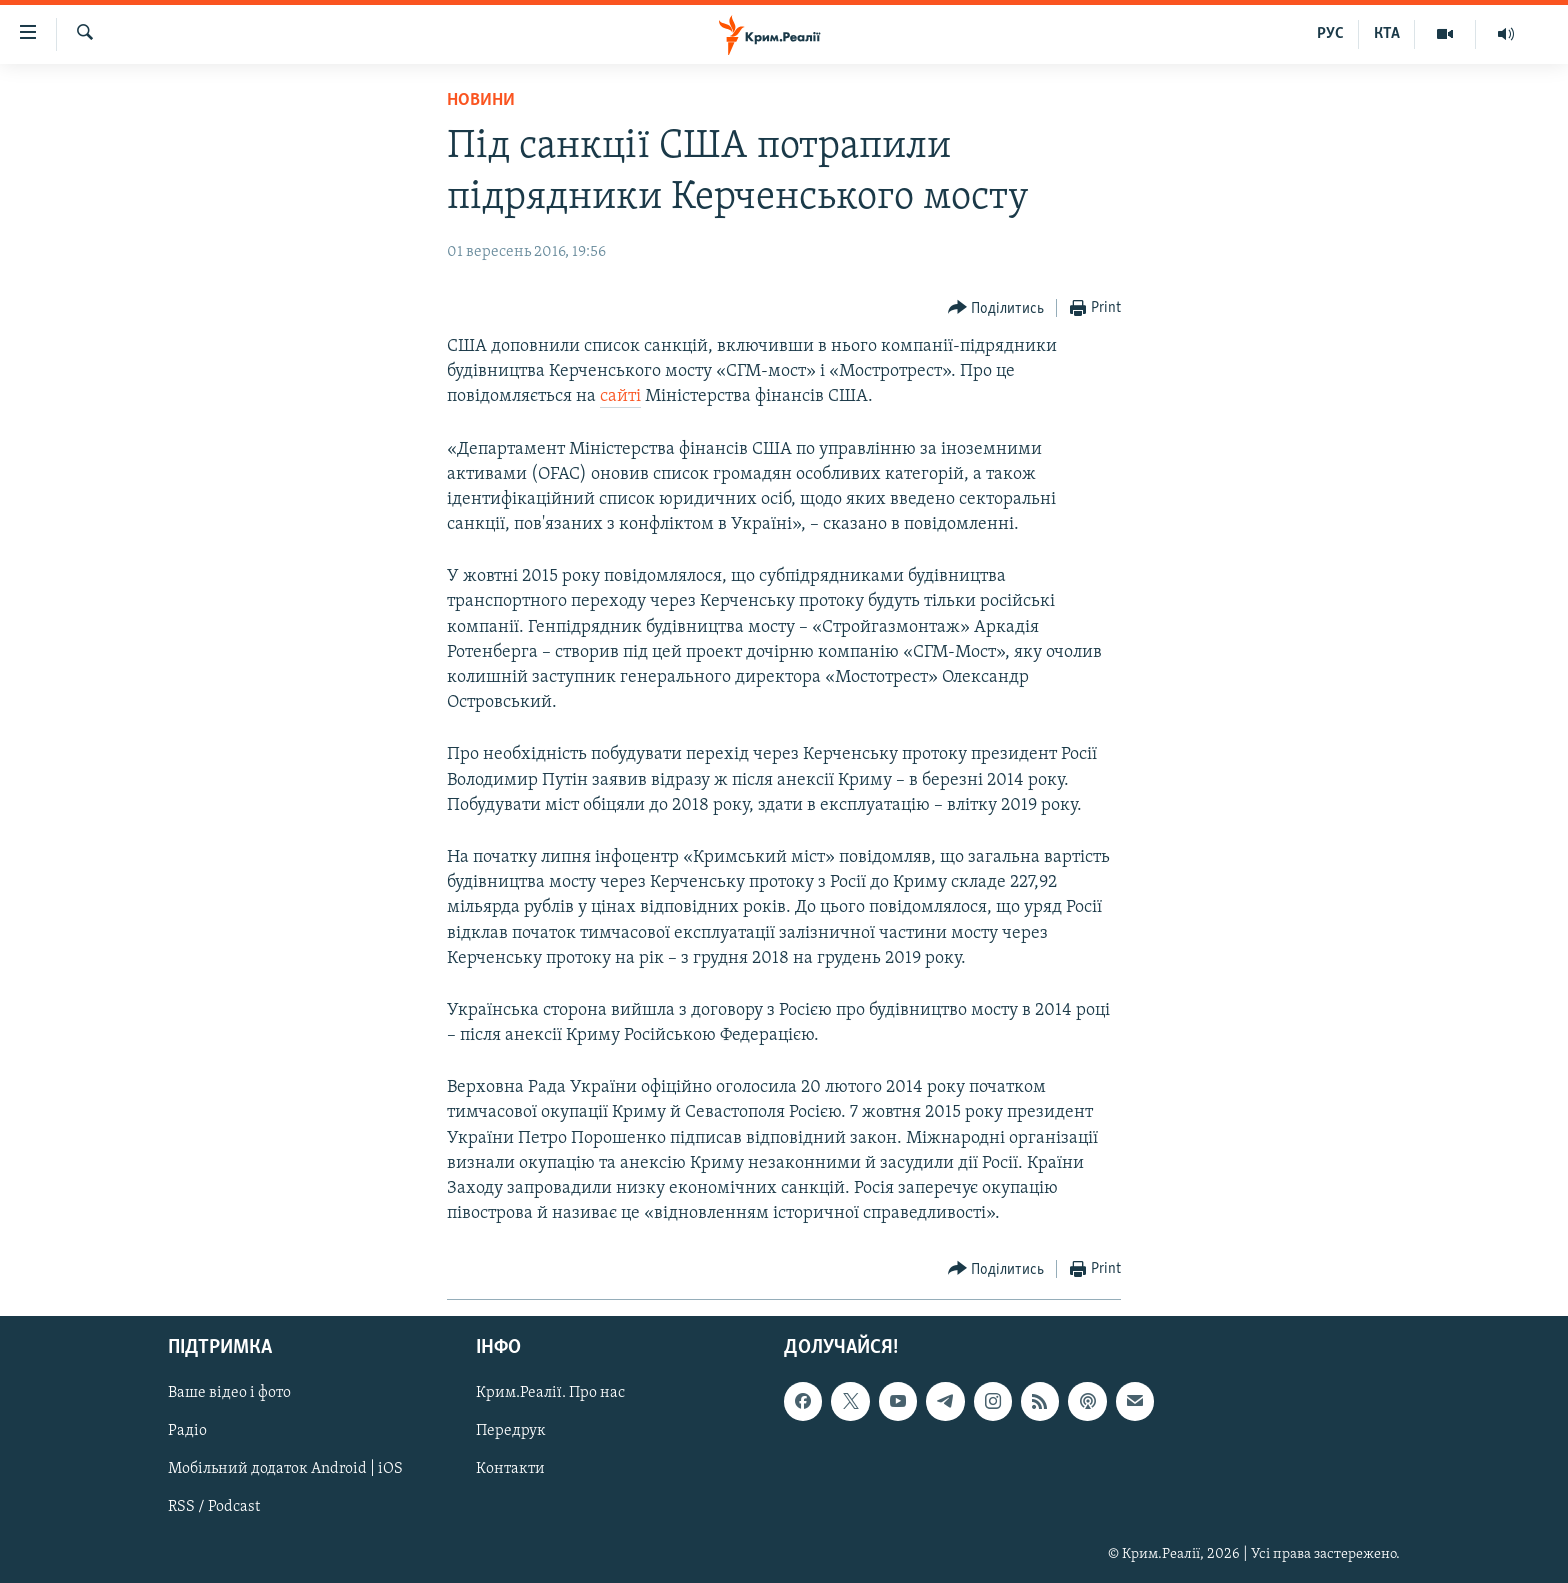 This screenshot has width=1568, height=1583. Describe the element at coordinates (187, 1432) in the screenshot. I see `Радіо` at that location.